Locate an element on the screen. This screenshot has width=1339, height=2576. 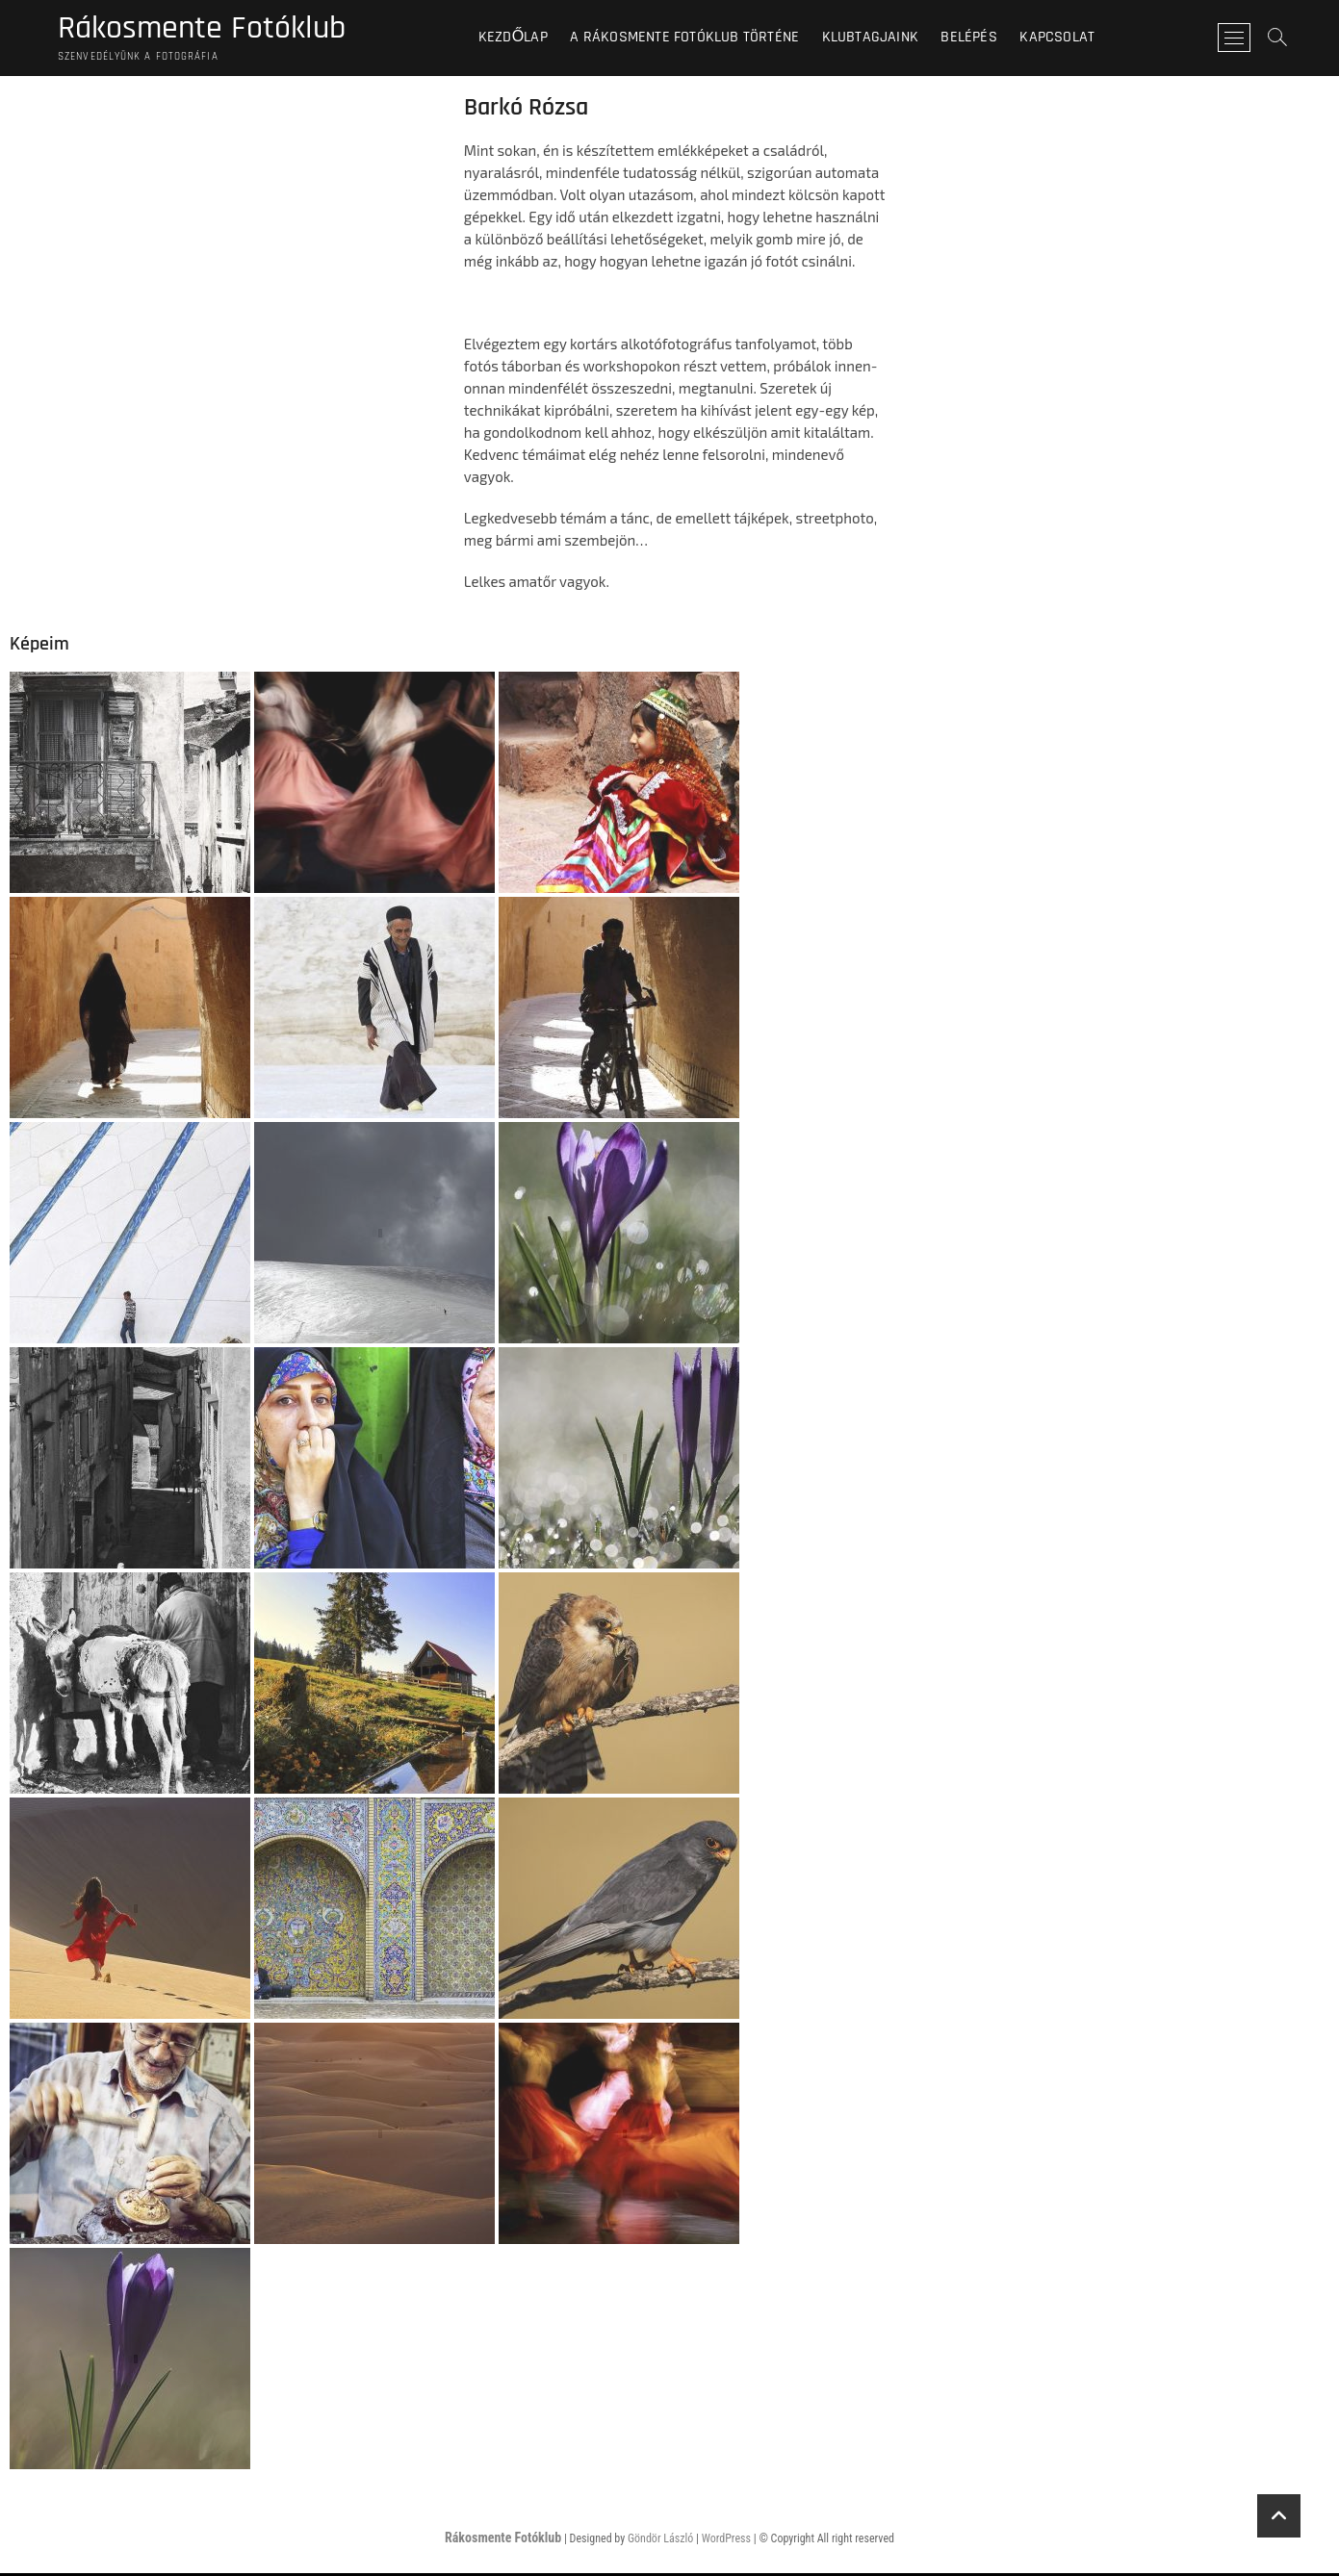
BELÉPÉS is located at coordinates (977, 38).